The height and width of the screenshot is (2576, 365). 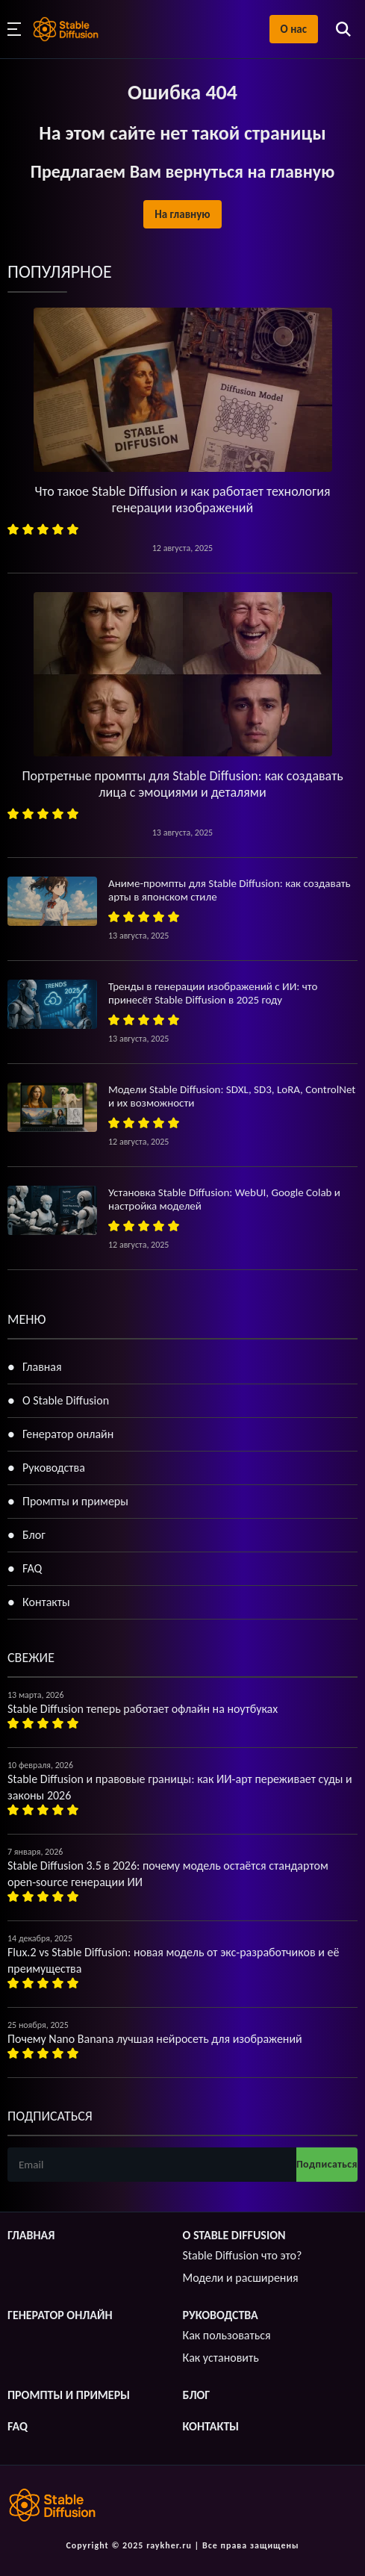 I want to click on Stable Diffusion что это?, so click(x=242, y=2255).